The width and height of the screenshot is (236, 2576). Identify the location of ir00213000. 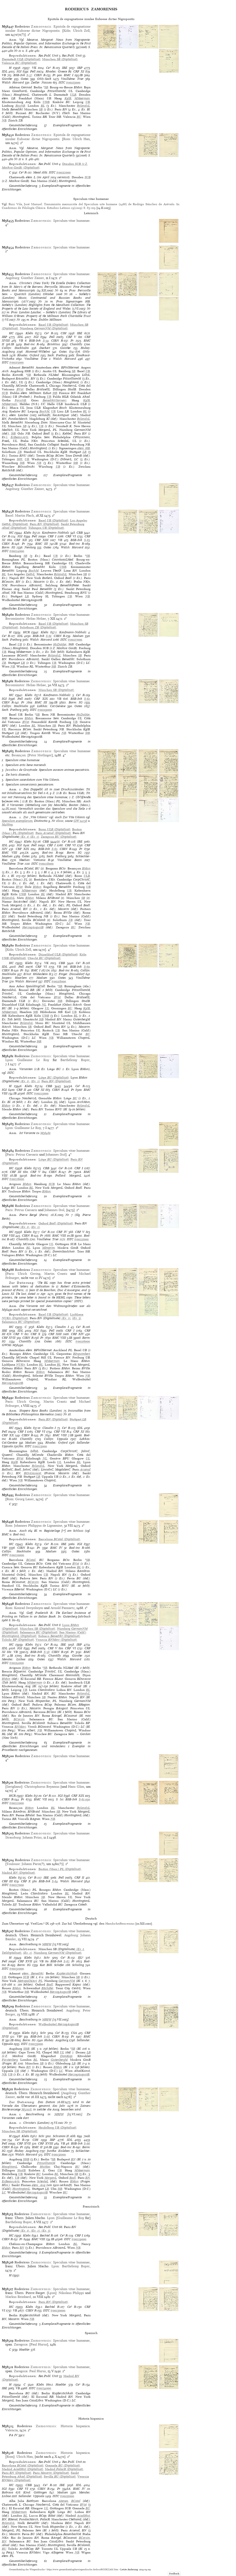
(73, 82).